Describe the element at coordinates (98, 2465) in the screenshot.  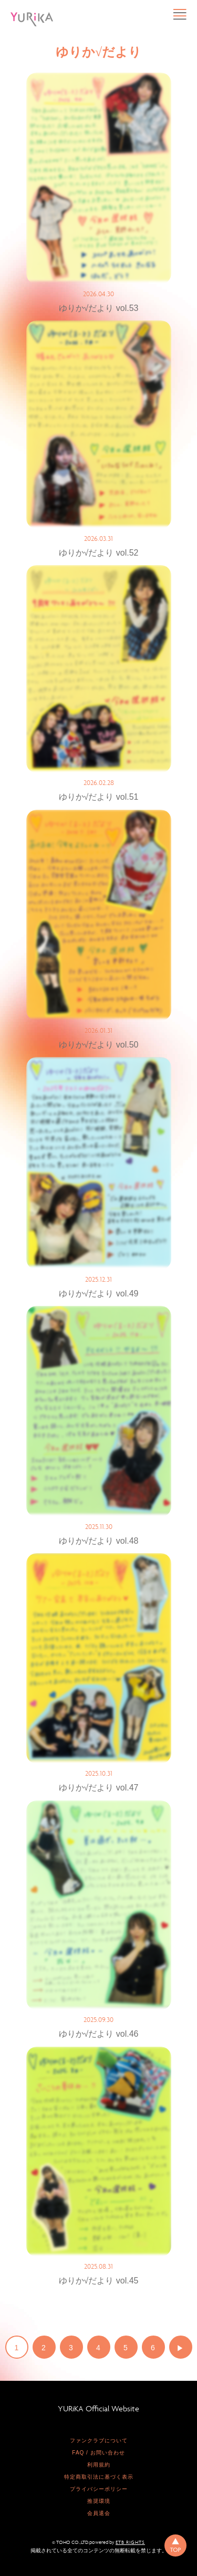
I see `利用規約` at that location.